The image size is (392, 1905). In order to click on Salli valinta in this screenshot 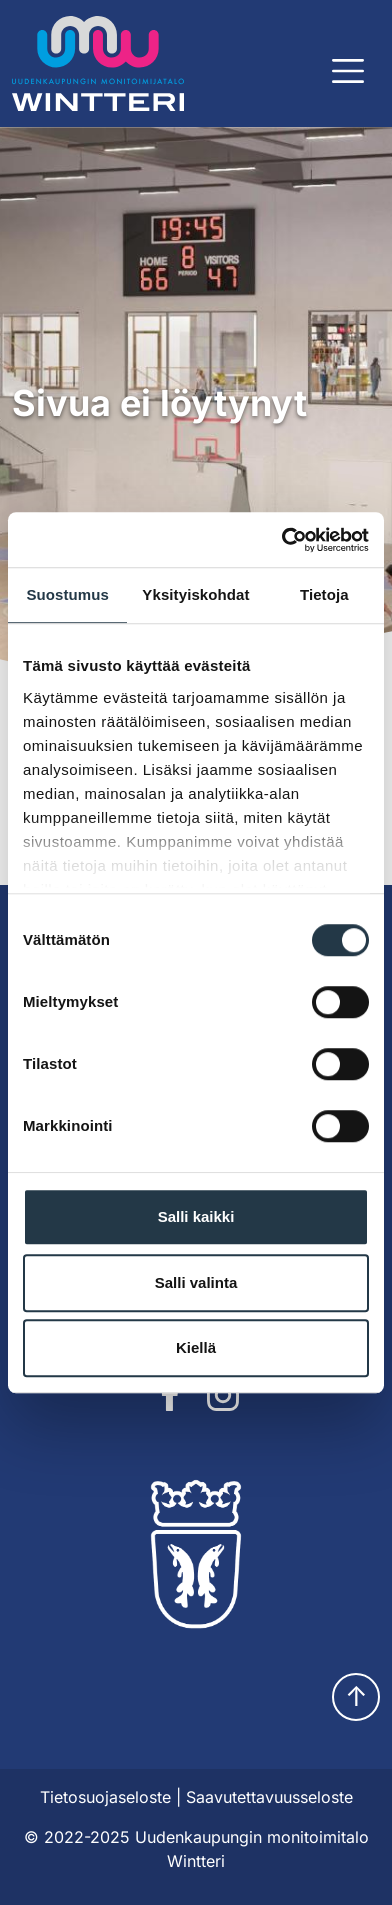, I will do `click(196, 1282)`.